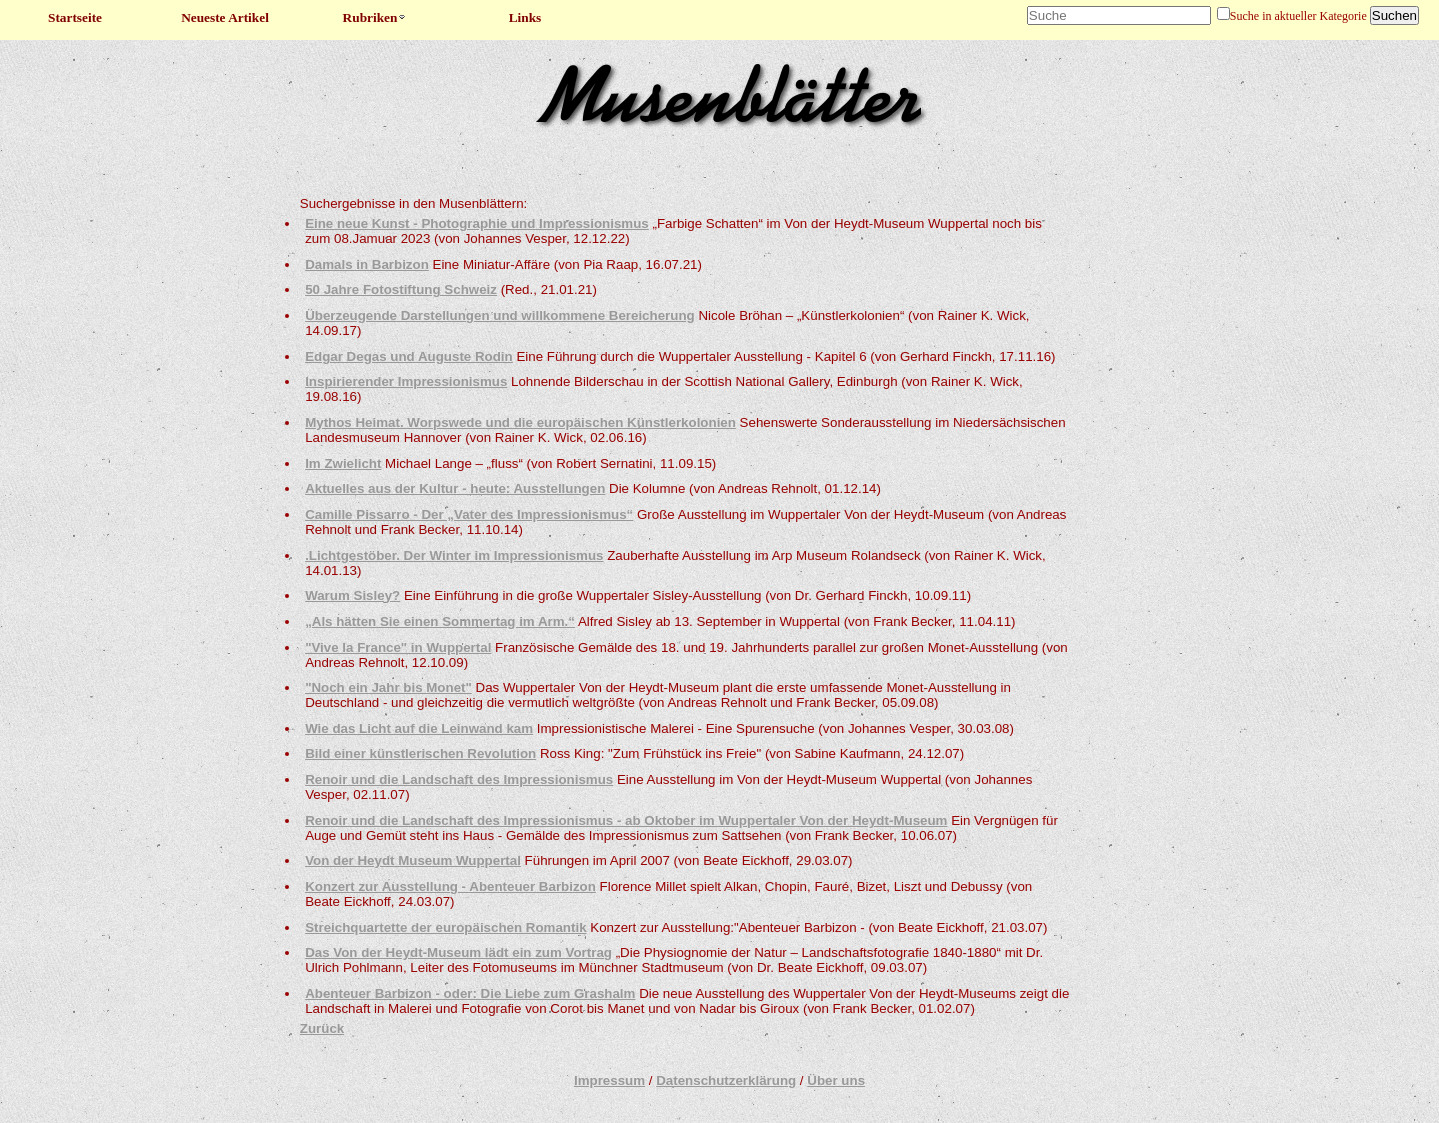 The height and width of the screenshot is (1123, 1439). I want to click on Wie das Licht auf die Leinwand kam, so click(419, 728).